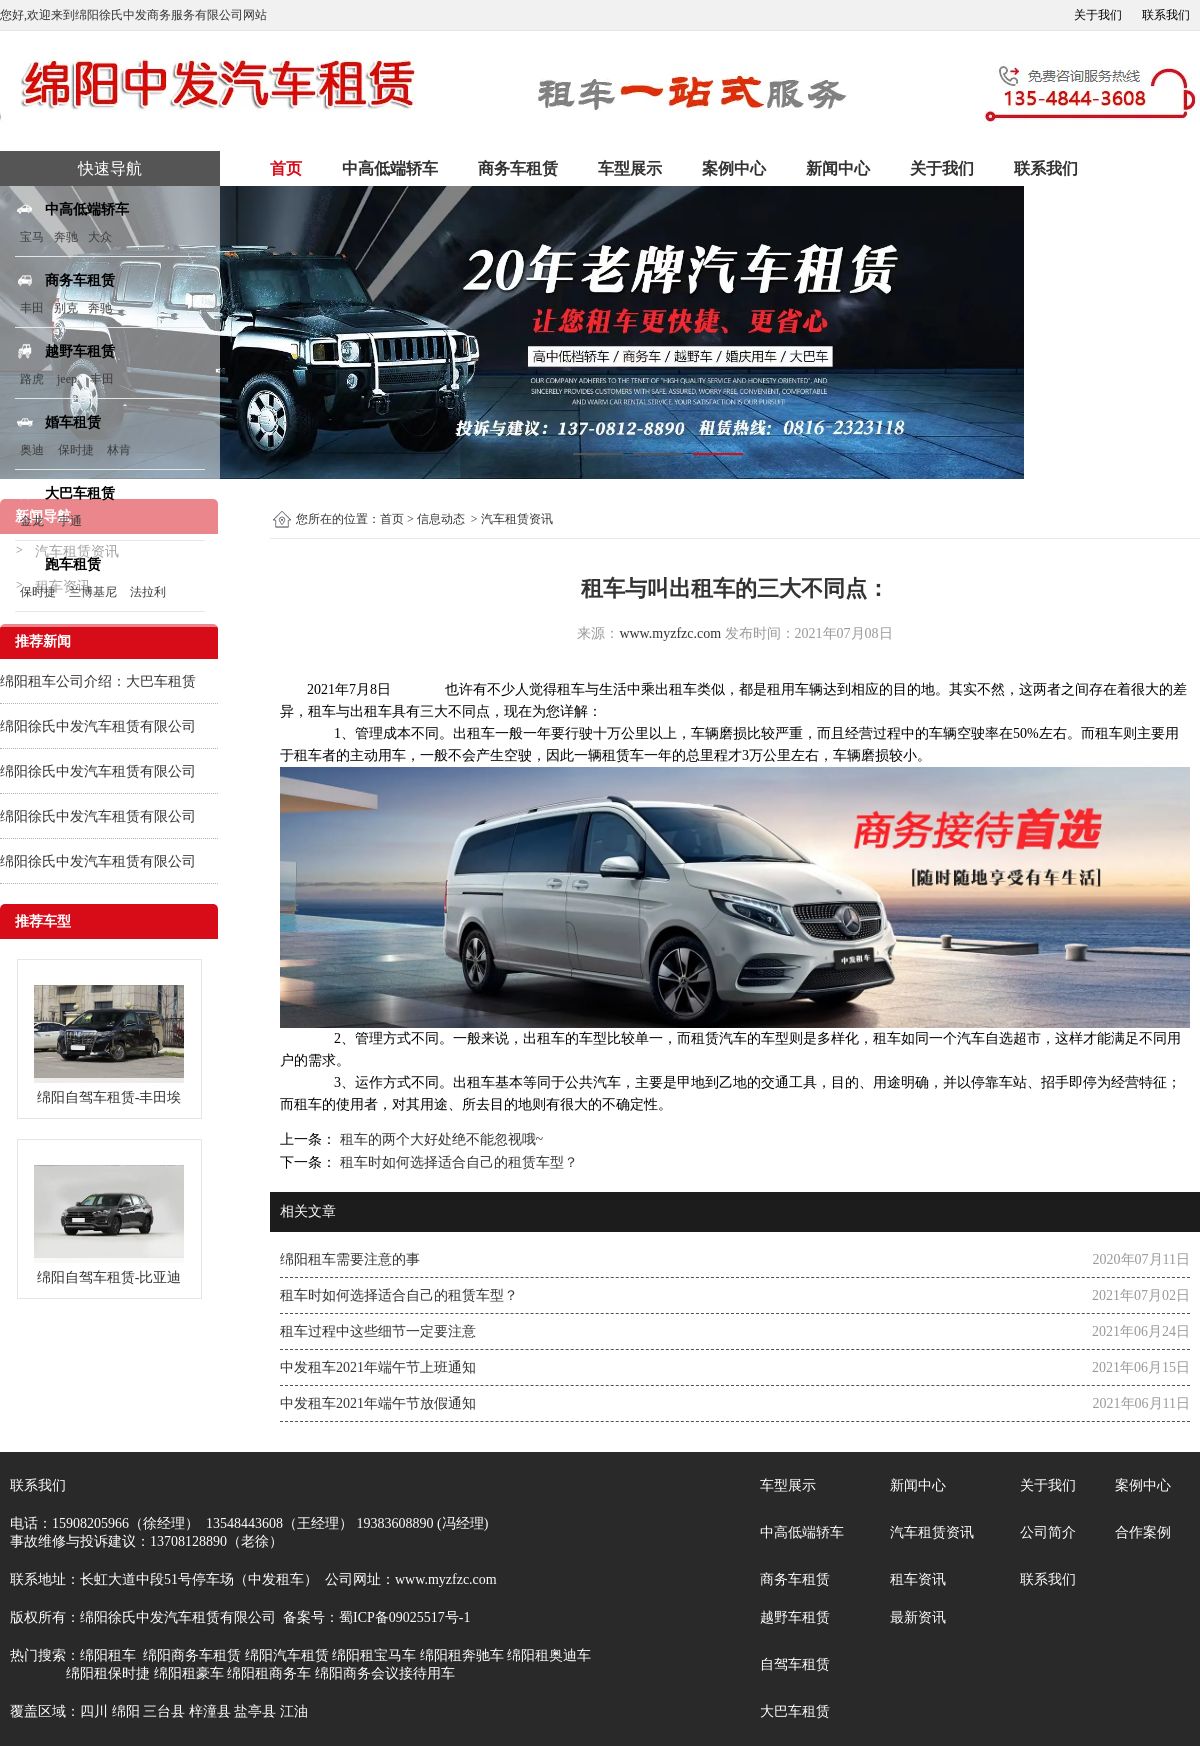 Image resolution: width=1200 pixels, height=1746 pixels. What do you see at coordinates (439, 1139) in the screenshot?
I see `租车的两个大好处绝不能忽视哦~` at bounding box center [439, 1139].